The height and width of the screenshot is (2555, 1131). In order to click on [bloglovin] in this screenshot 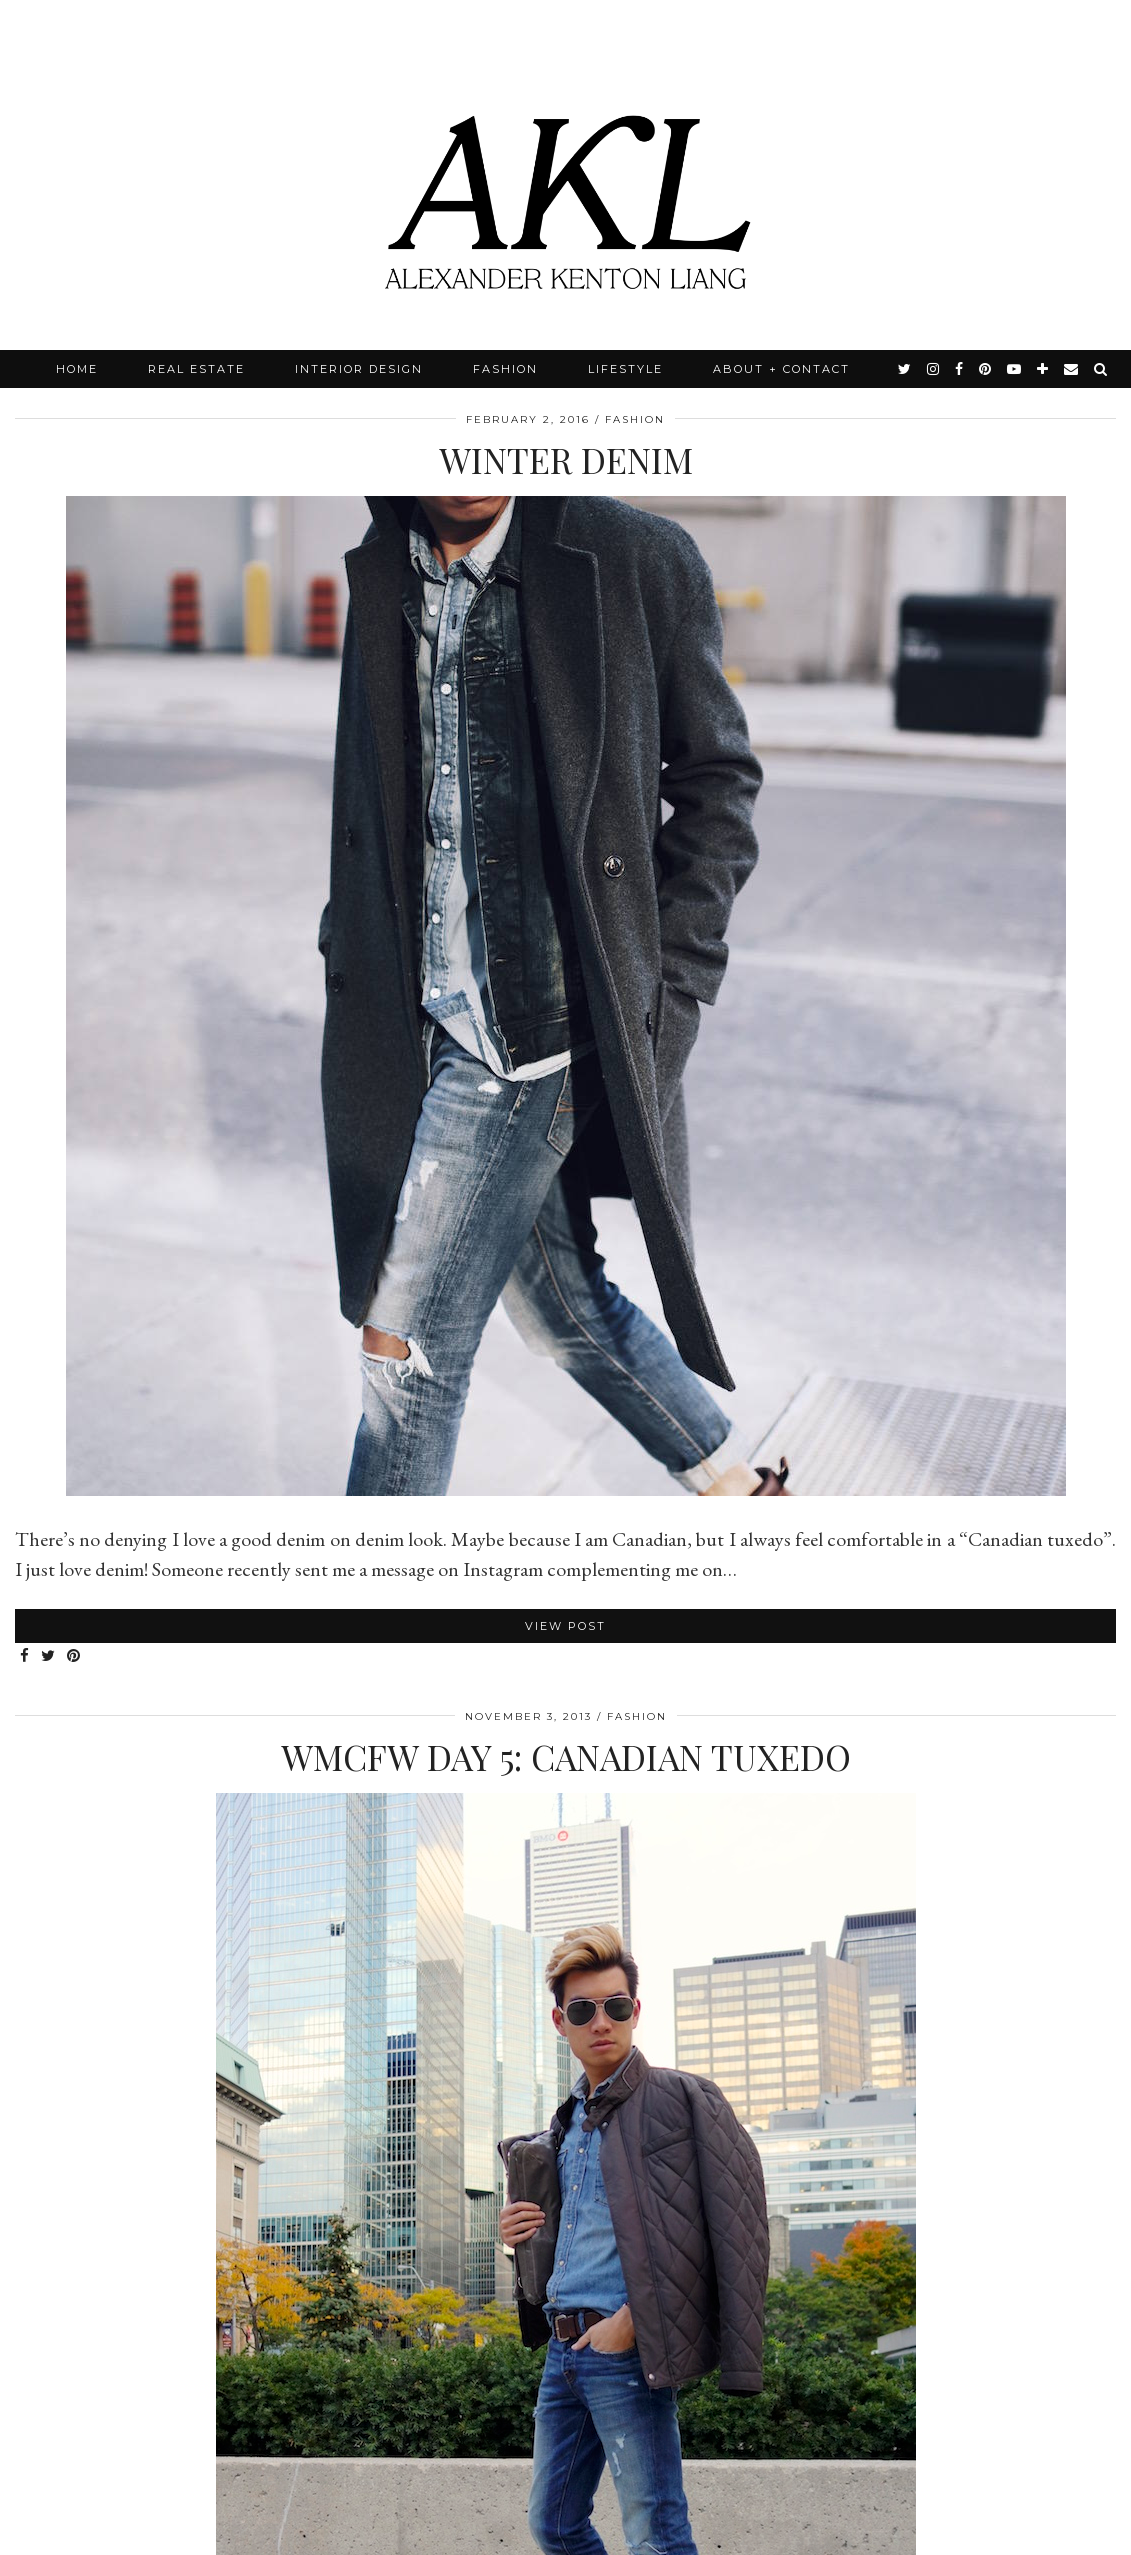, I will do `click(1043, 369)`.